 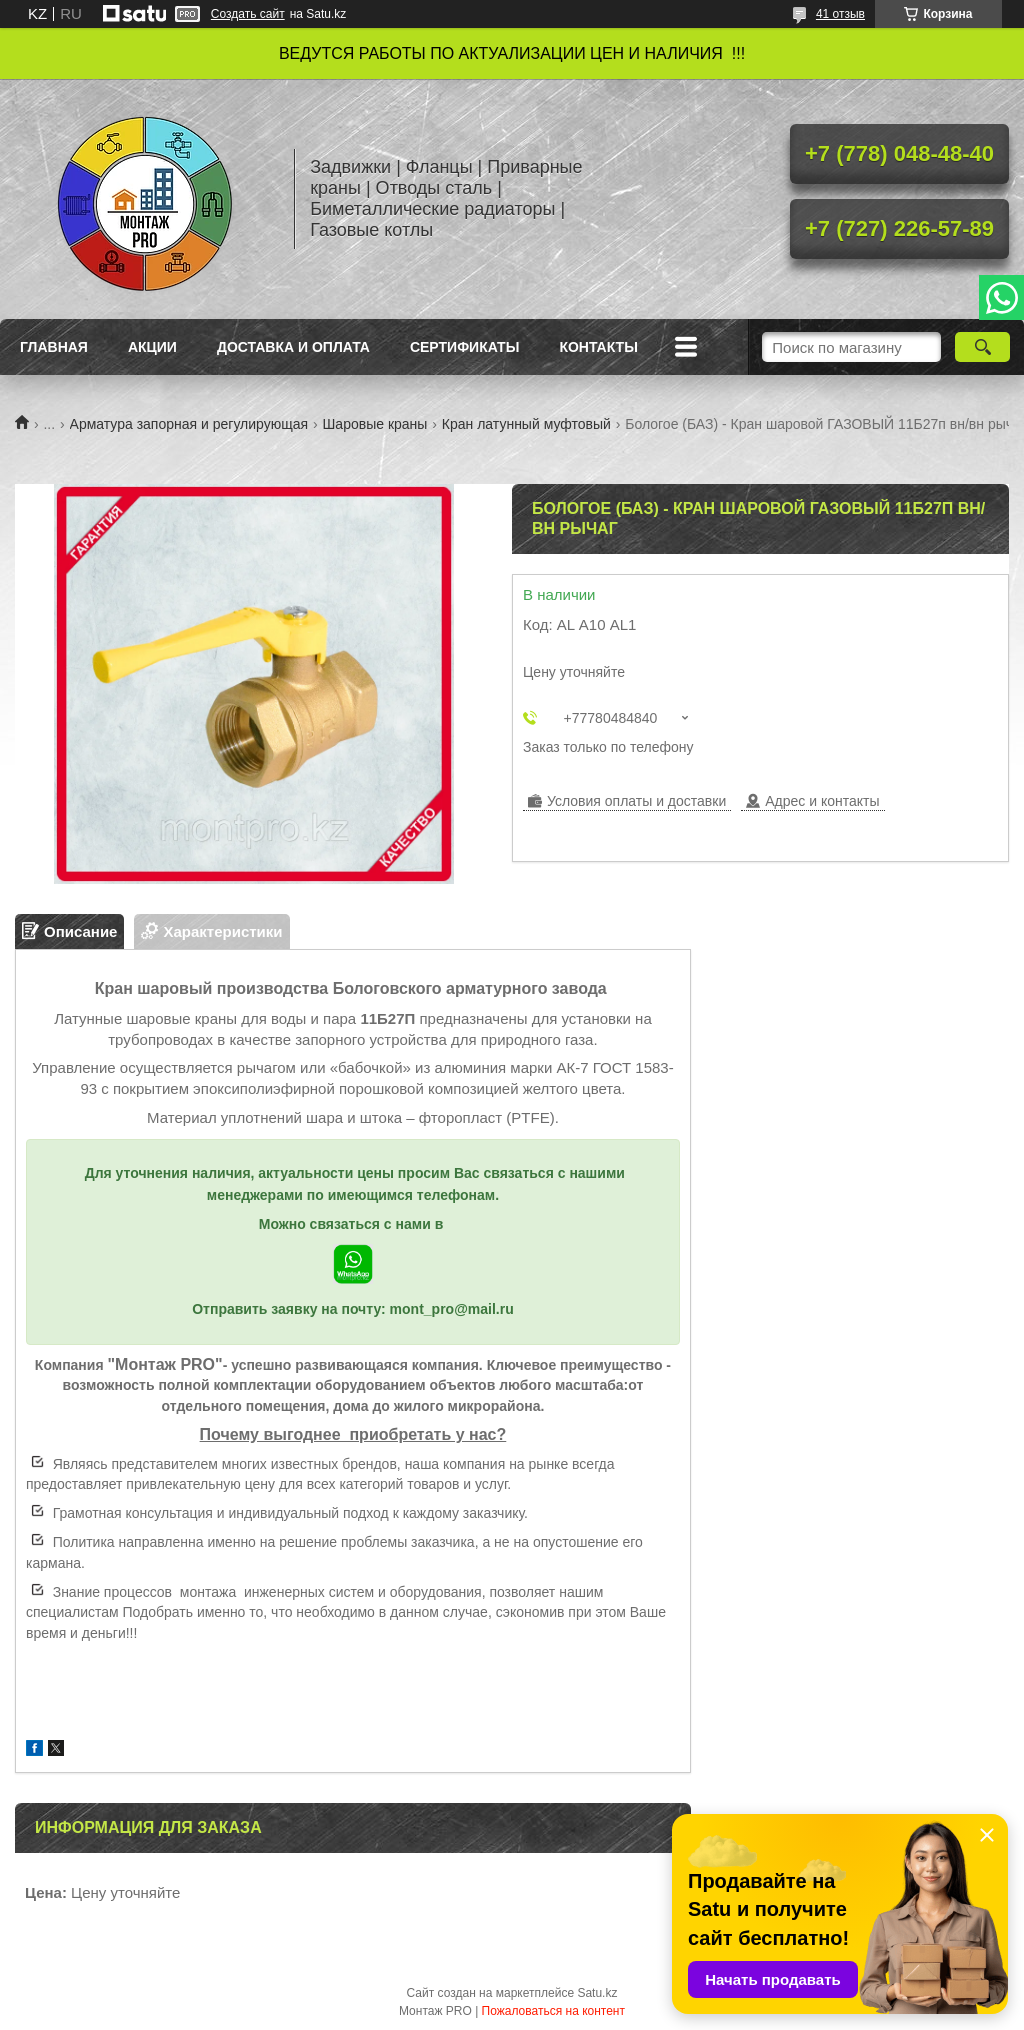 I want to click on Пожаловаться на контент, so click(x=553, y=2011).